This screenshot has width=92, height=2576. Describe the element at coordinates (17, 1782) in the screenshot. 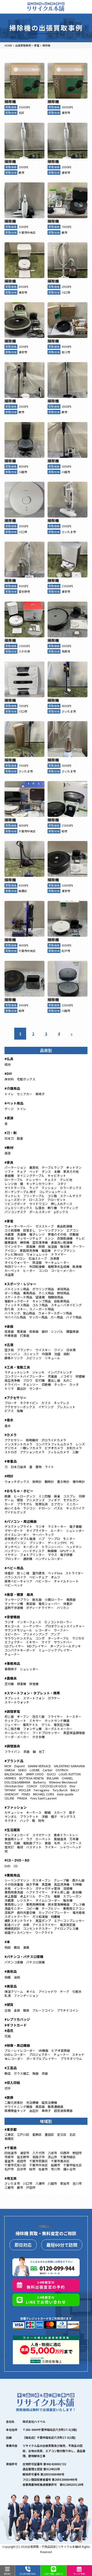

I see `DOLCE&GABBANA` at that location.